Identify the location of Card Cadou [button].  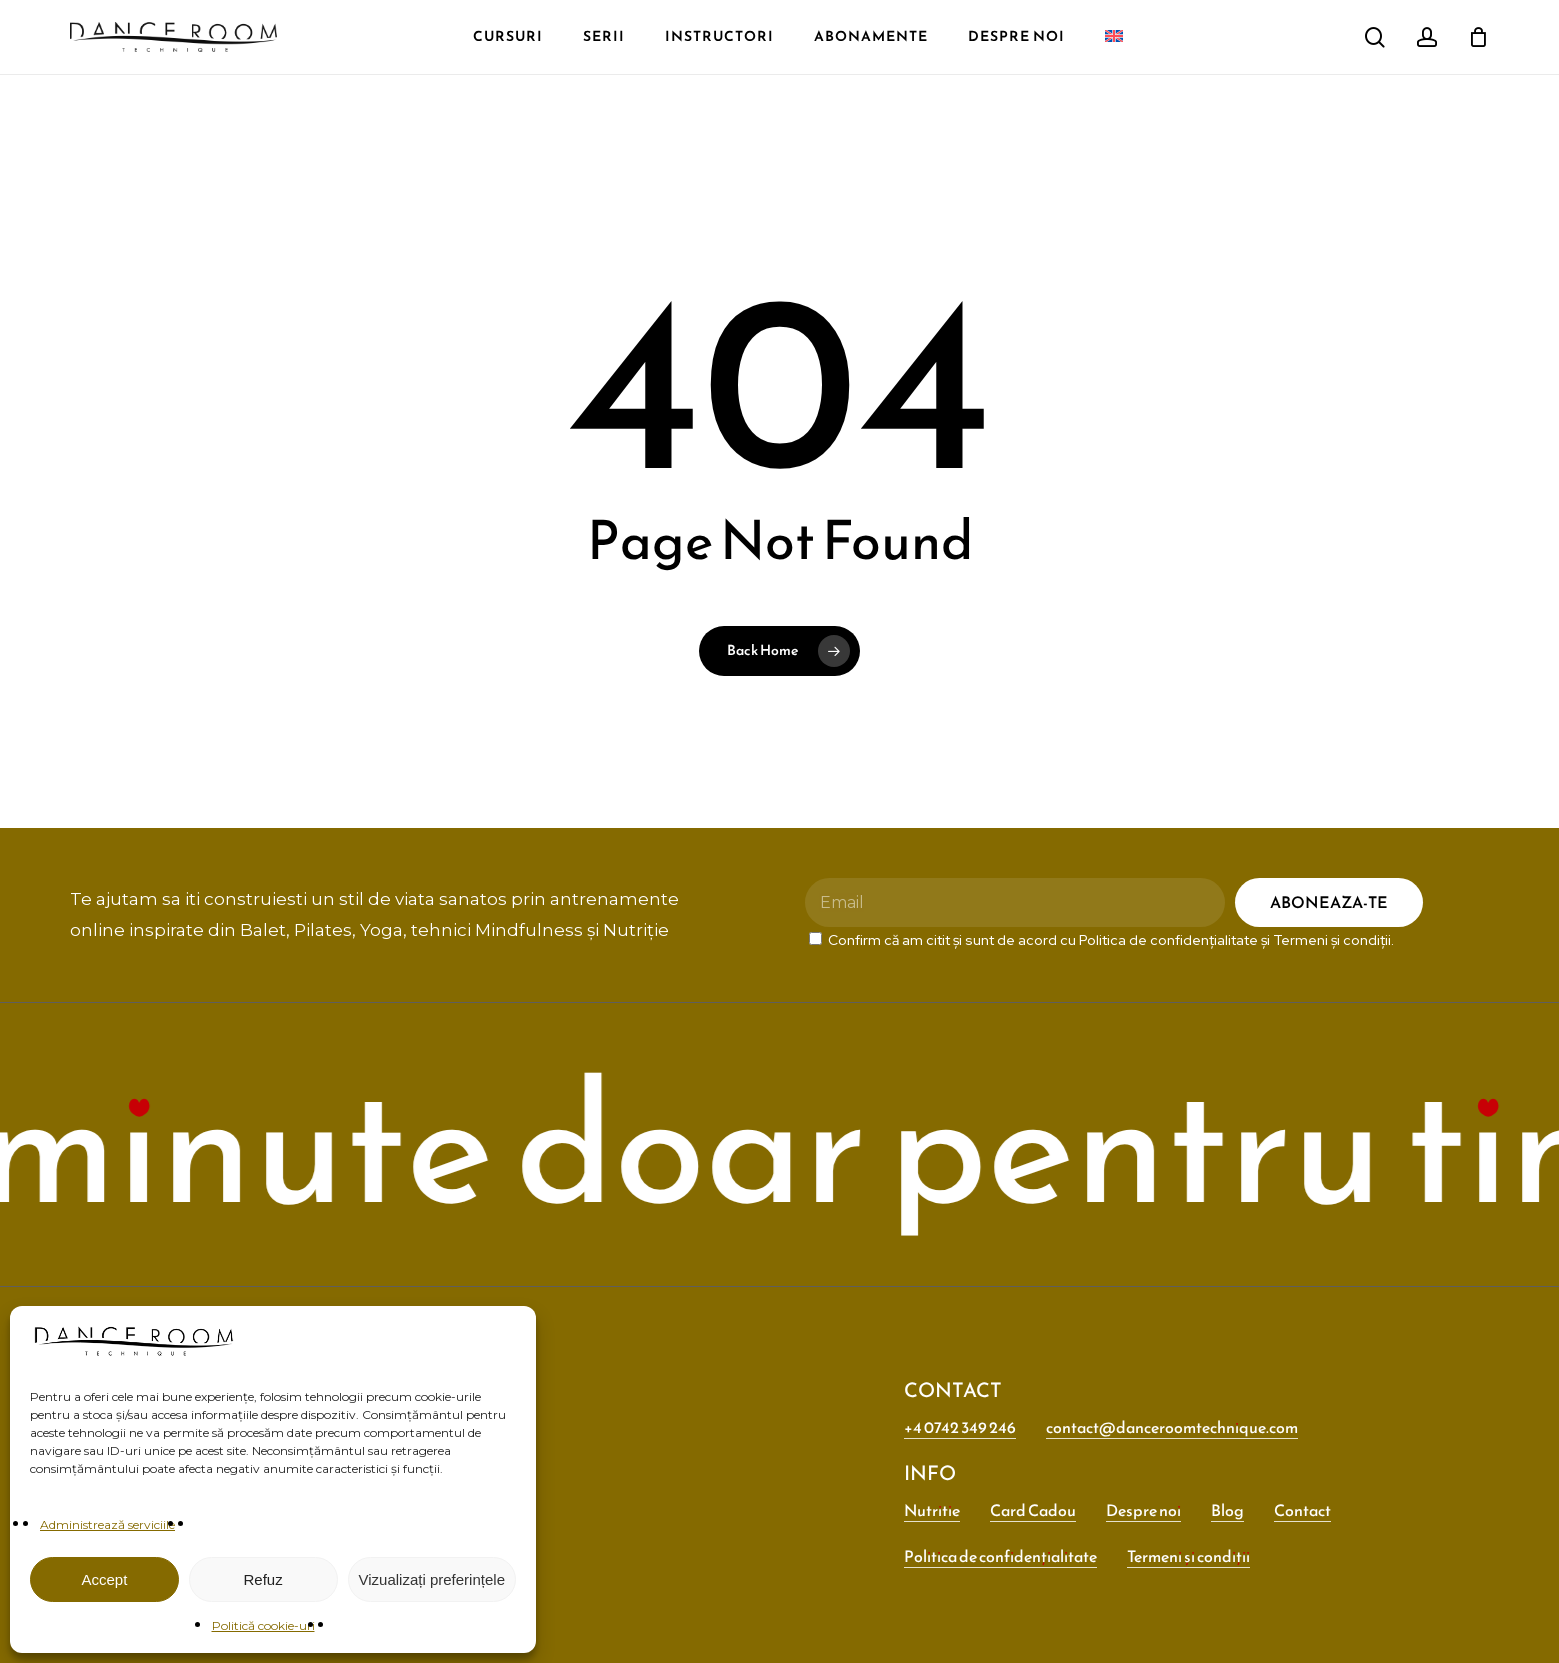
(1033, 1510).